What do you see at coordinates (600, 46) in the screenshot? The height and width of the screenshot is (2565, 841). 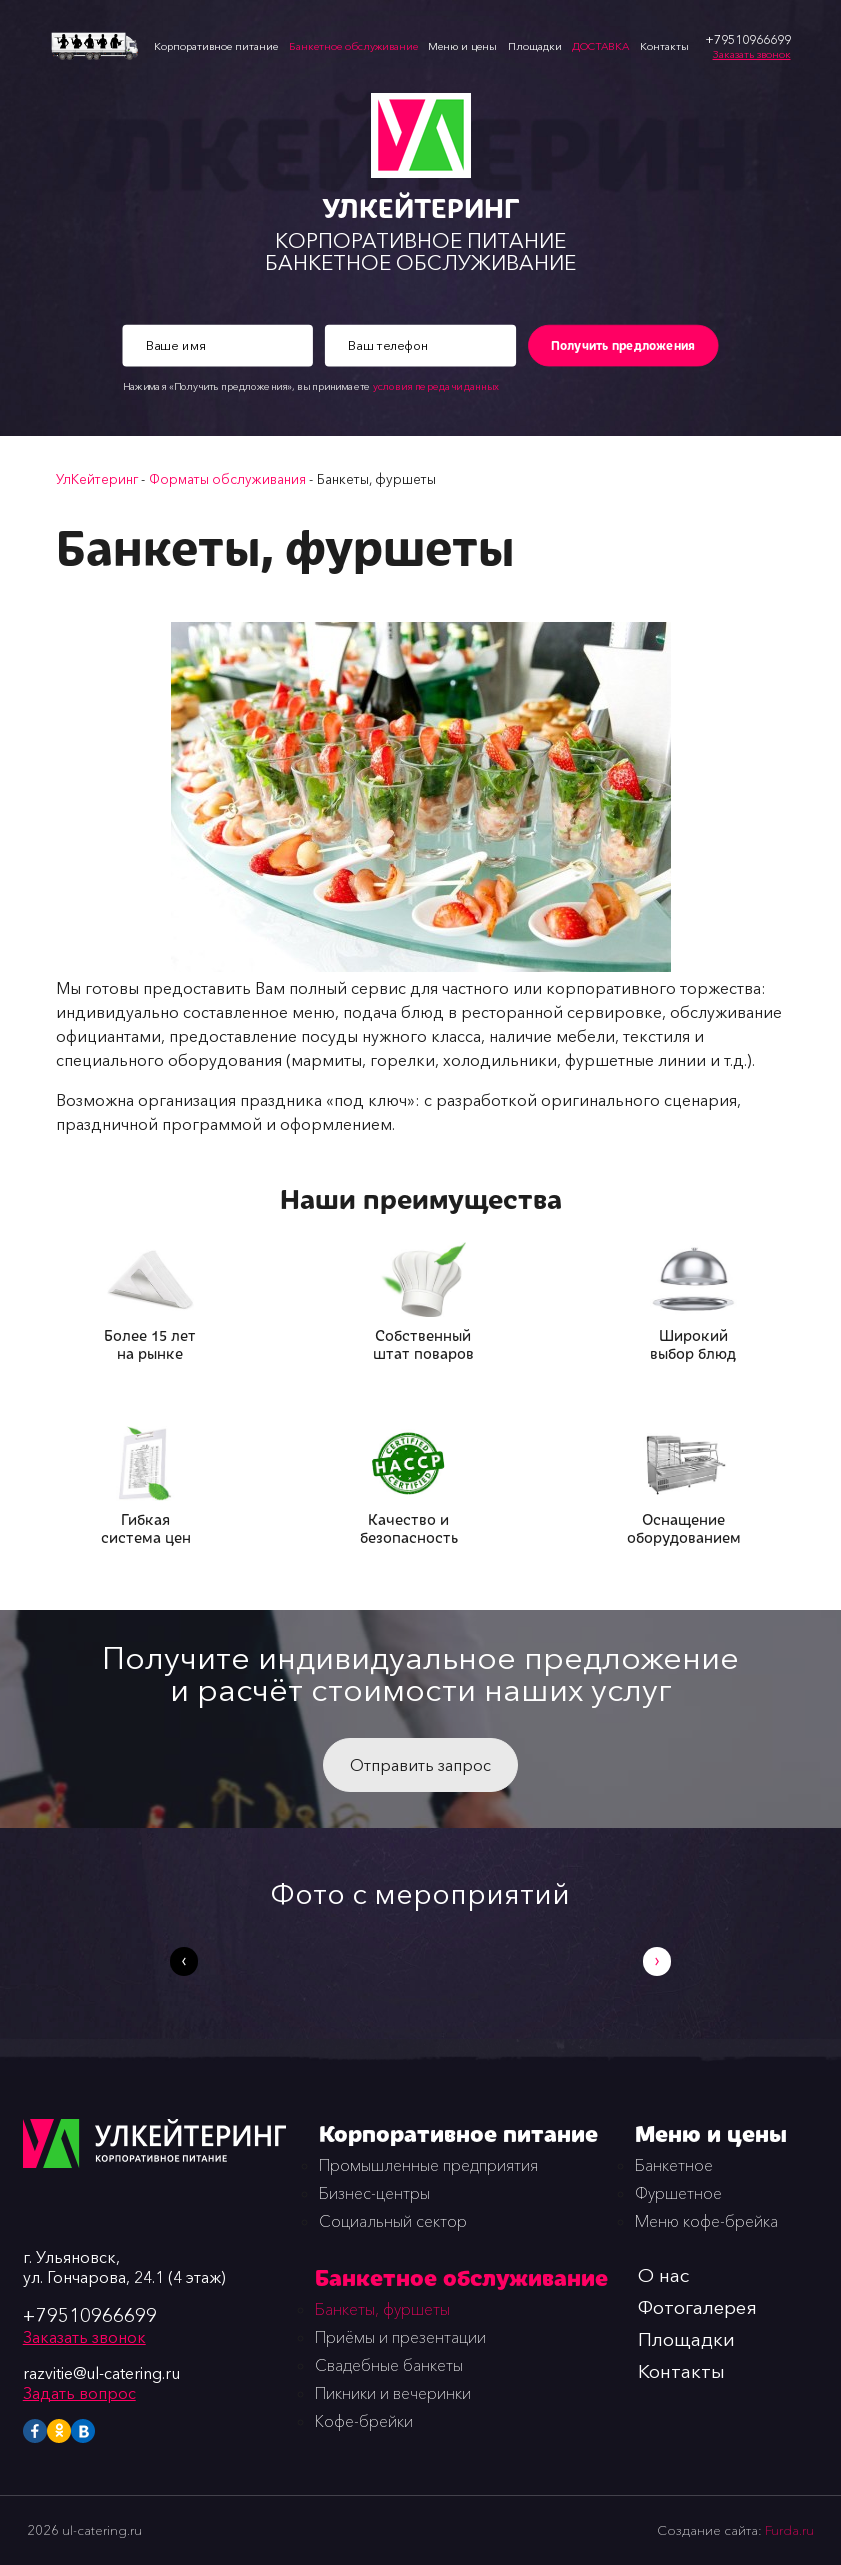 I see `ДОСТАВКА` at bounding box center [600, 46].